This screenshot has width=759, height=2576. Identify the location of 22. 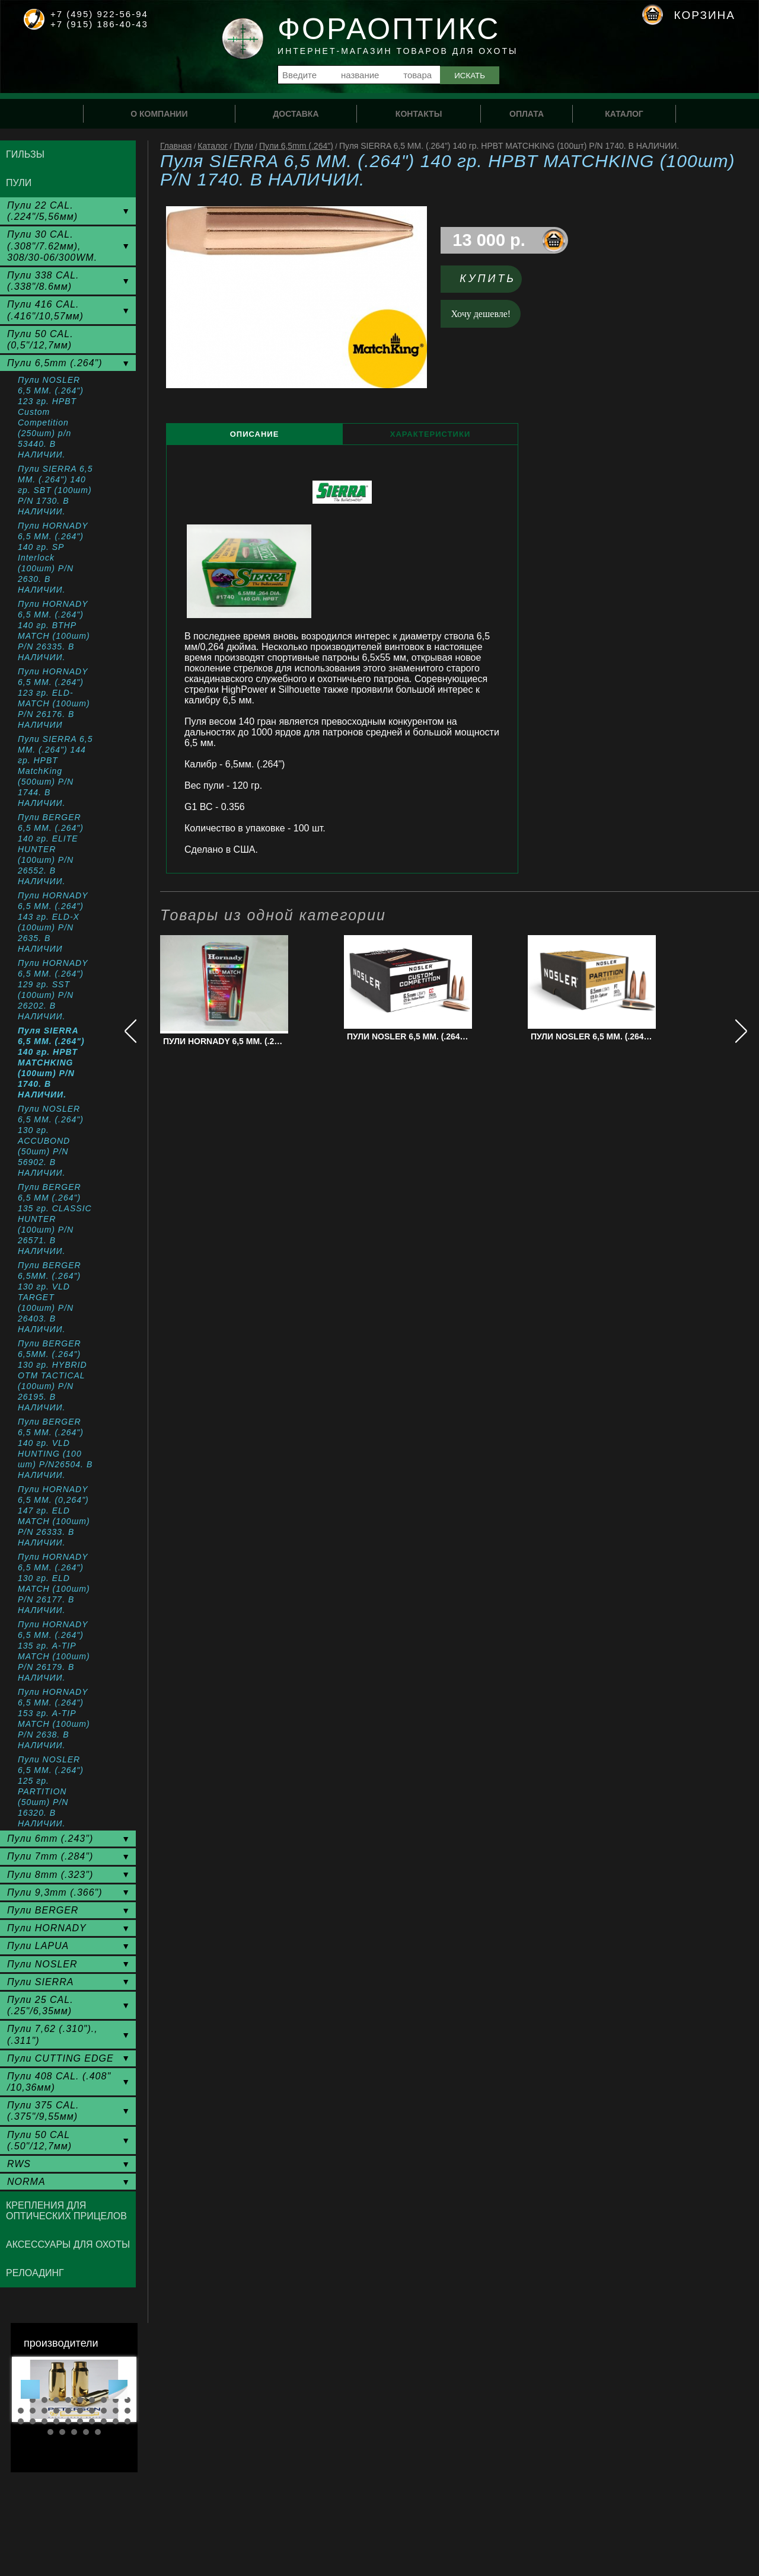
(33, 2421).